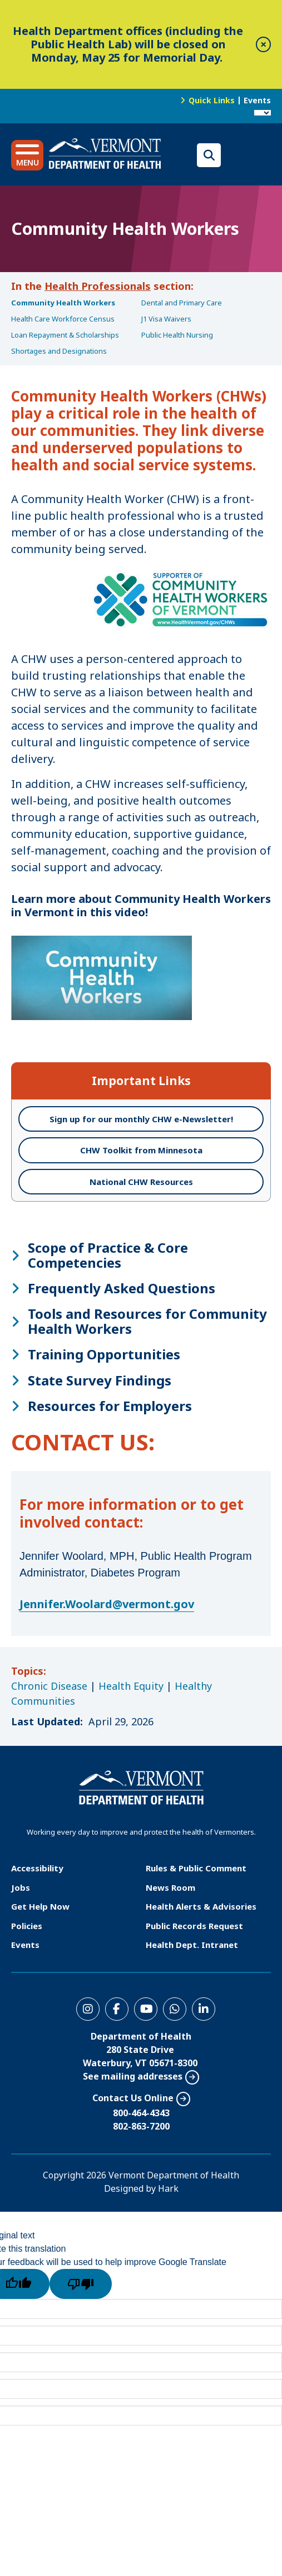  What do you see at coordinates (133, 2098) in the screenshot?
I see `Contact Us Online` at bounding box center [133, 2098].